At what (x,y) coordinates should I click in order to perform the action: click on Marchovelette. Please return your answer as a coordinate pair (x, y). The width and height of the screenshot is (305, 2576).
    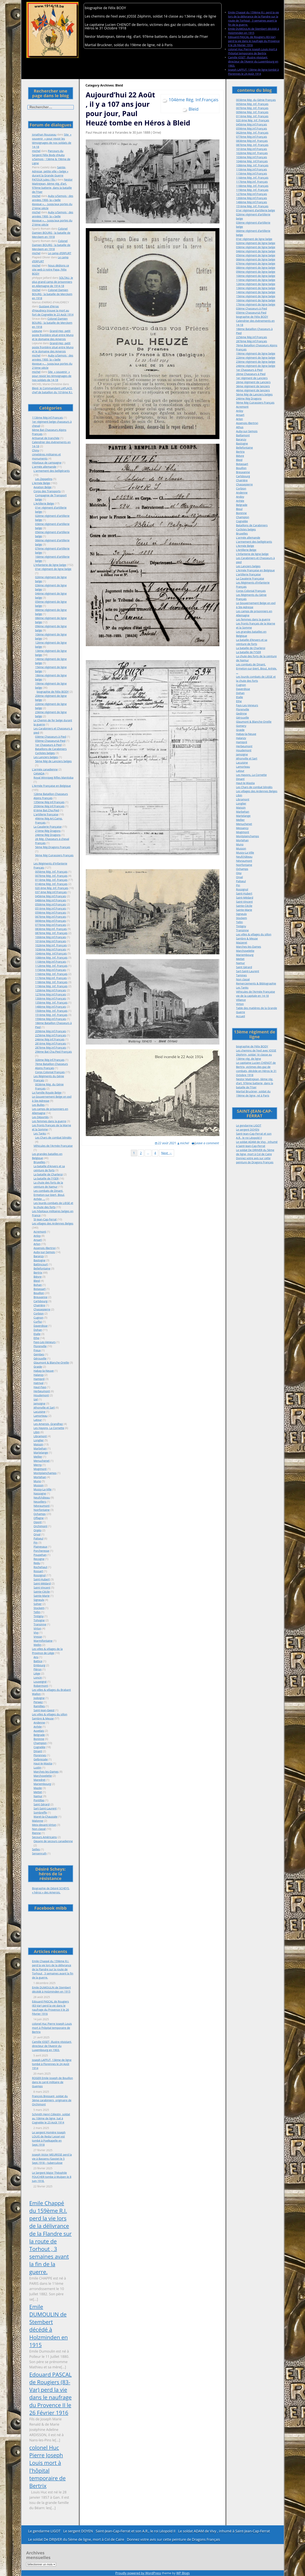
    Looking at the image, I should click on (43, 1776).